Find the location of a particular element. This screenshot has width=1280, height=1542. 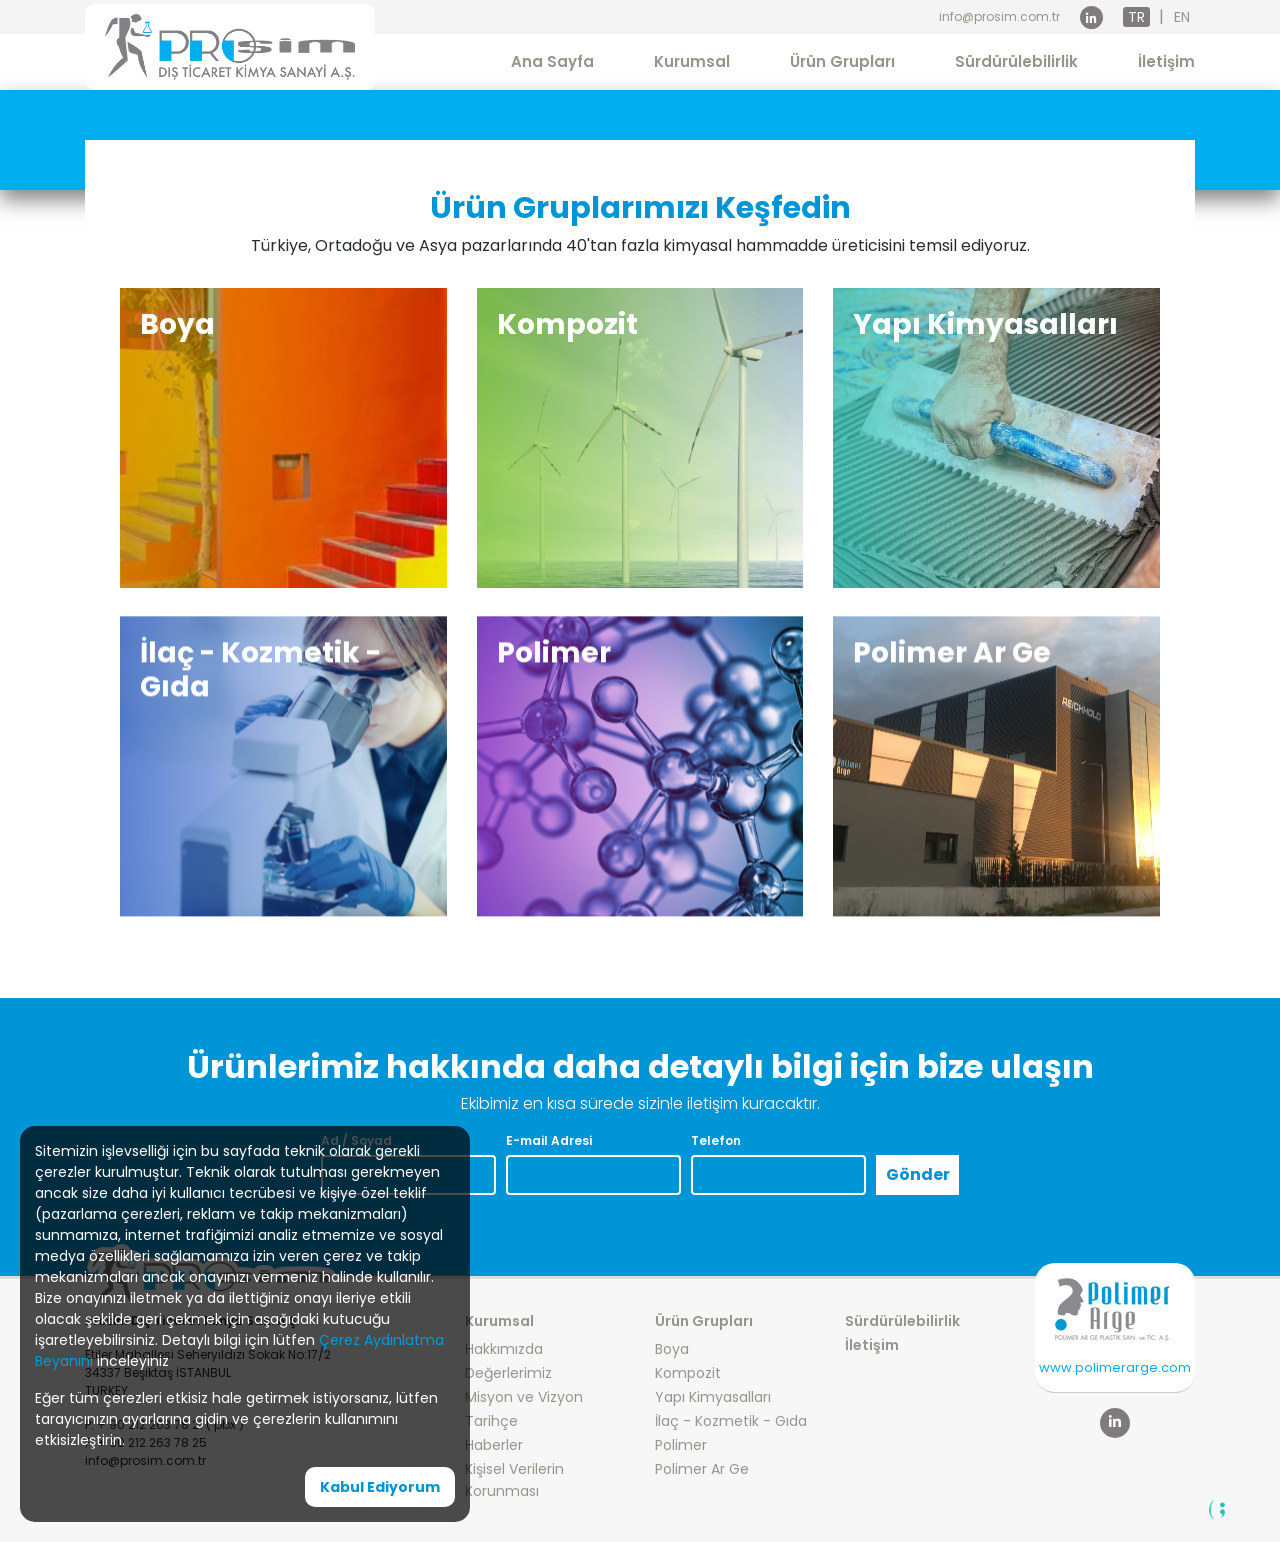

Polimer is located at coordinates (681, 1445).